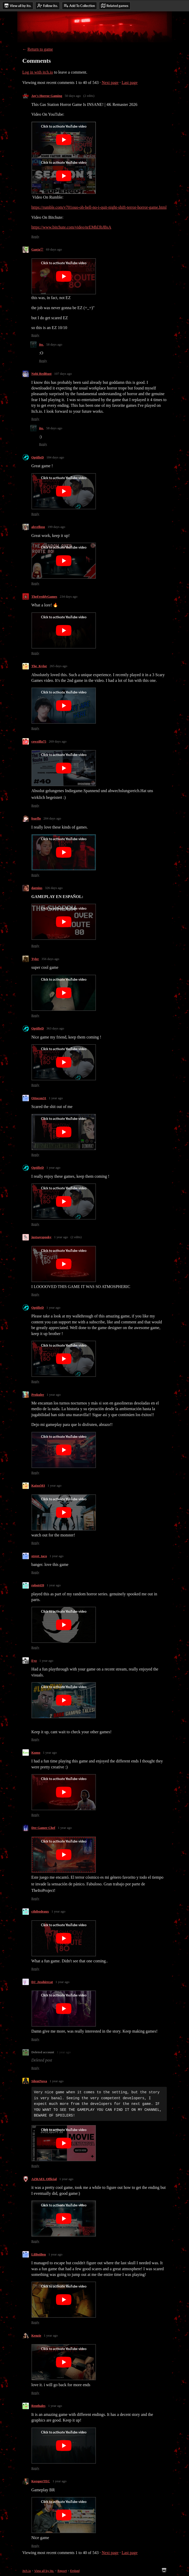  Describe the element at coordinates (35, 1752) in the screenshot. I see `Kumo` at that location.